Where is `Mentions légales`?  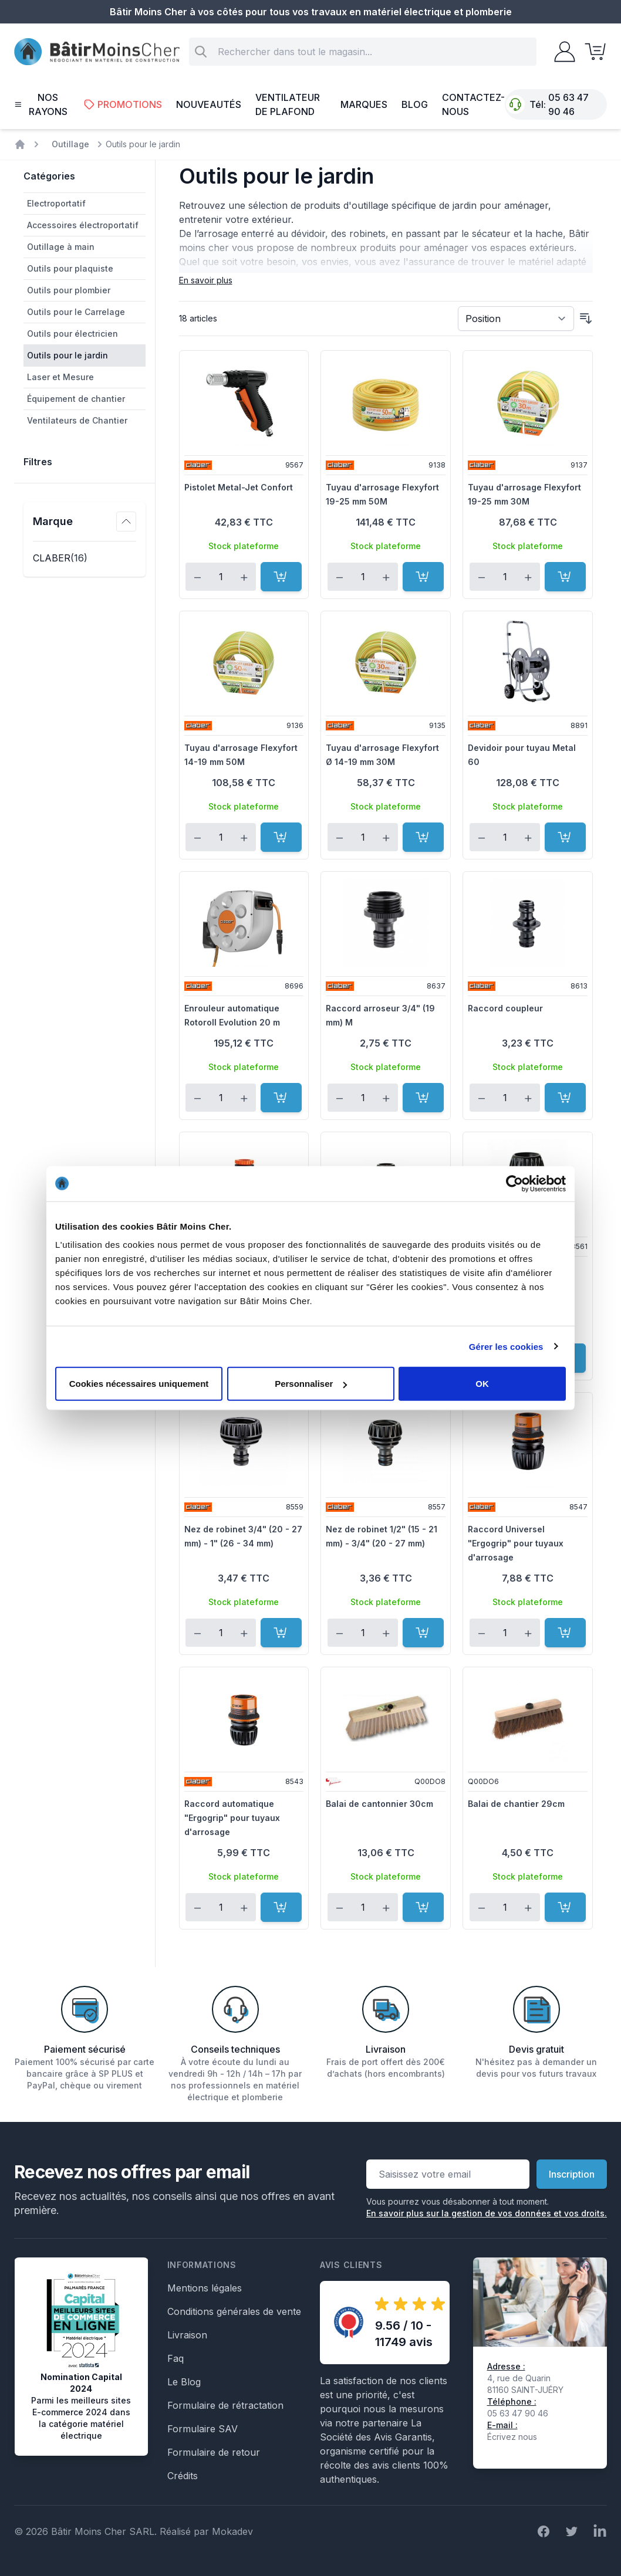
Mentions légales is located at coordinates (204, 2288).